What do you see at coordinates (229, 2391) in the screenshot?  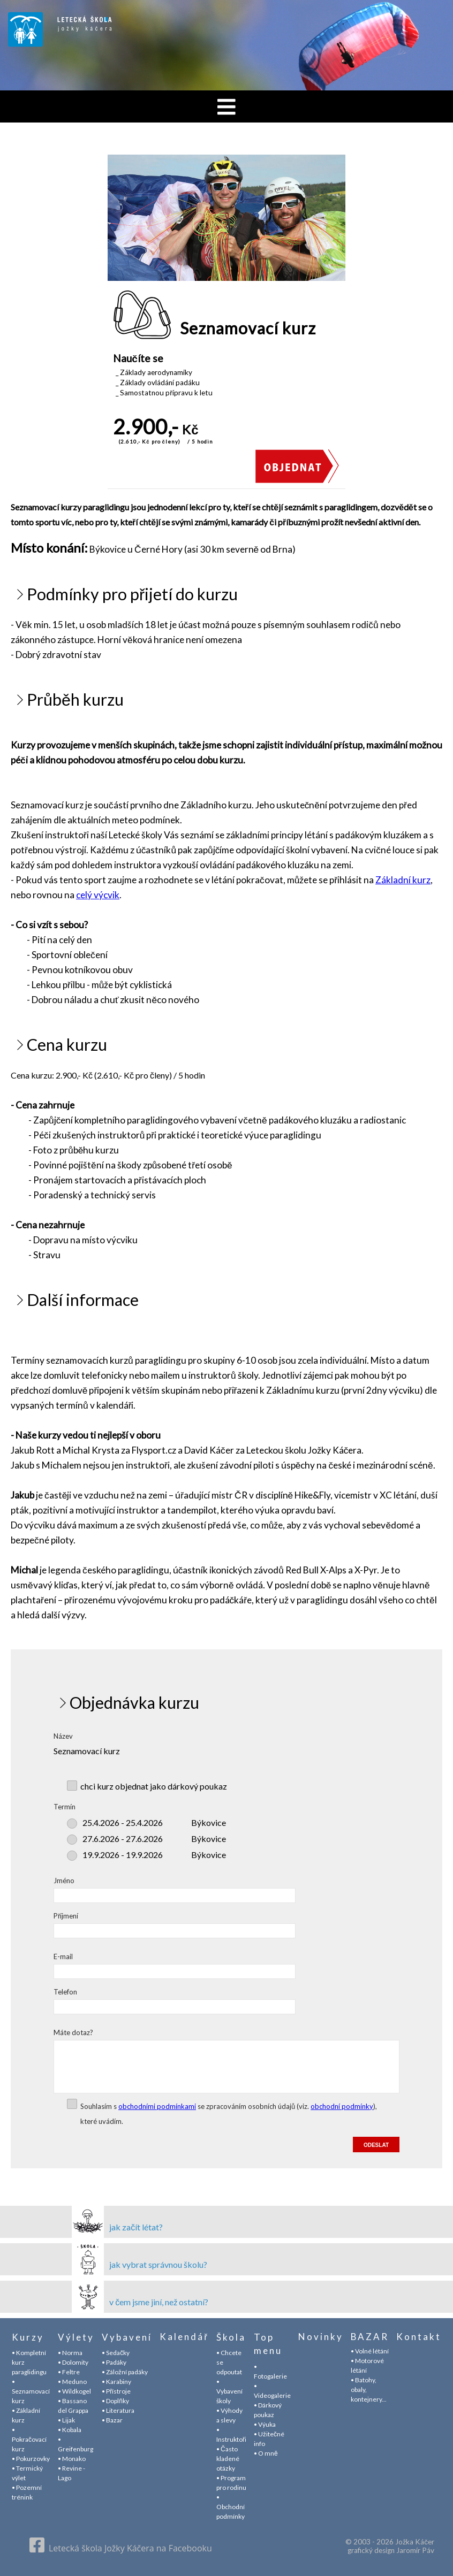 I see `• Vybavení školy` at bounding box center [229, 2391].